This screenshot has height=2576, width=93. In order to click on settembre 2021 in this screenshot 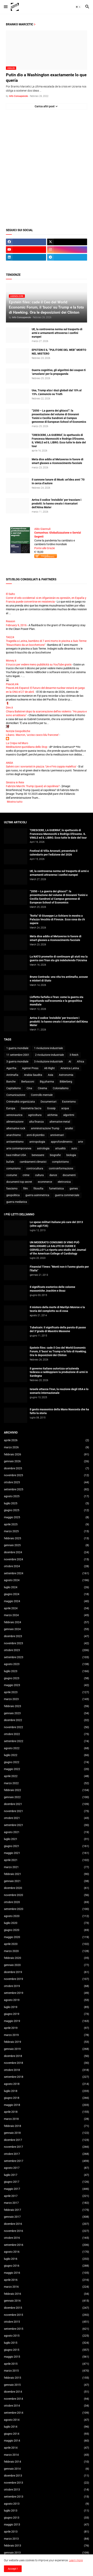, I will do `click(46, 1825)`.